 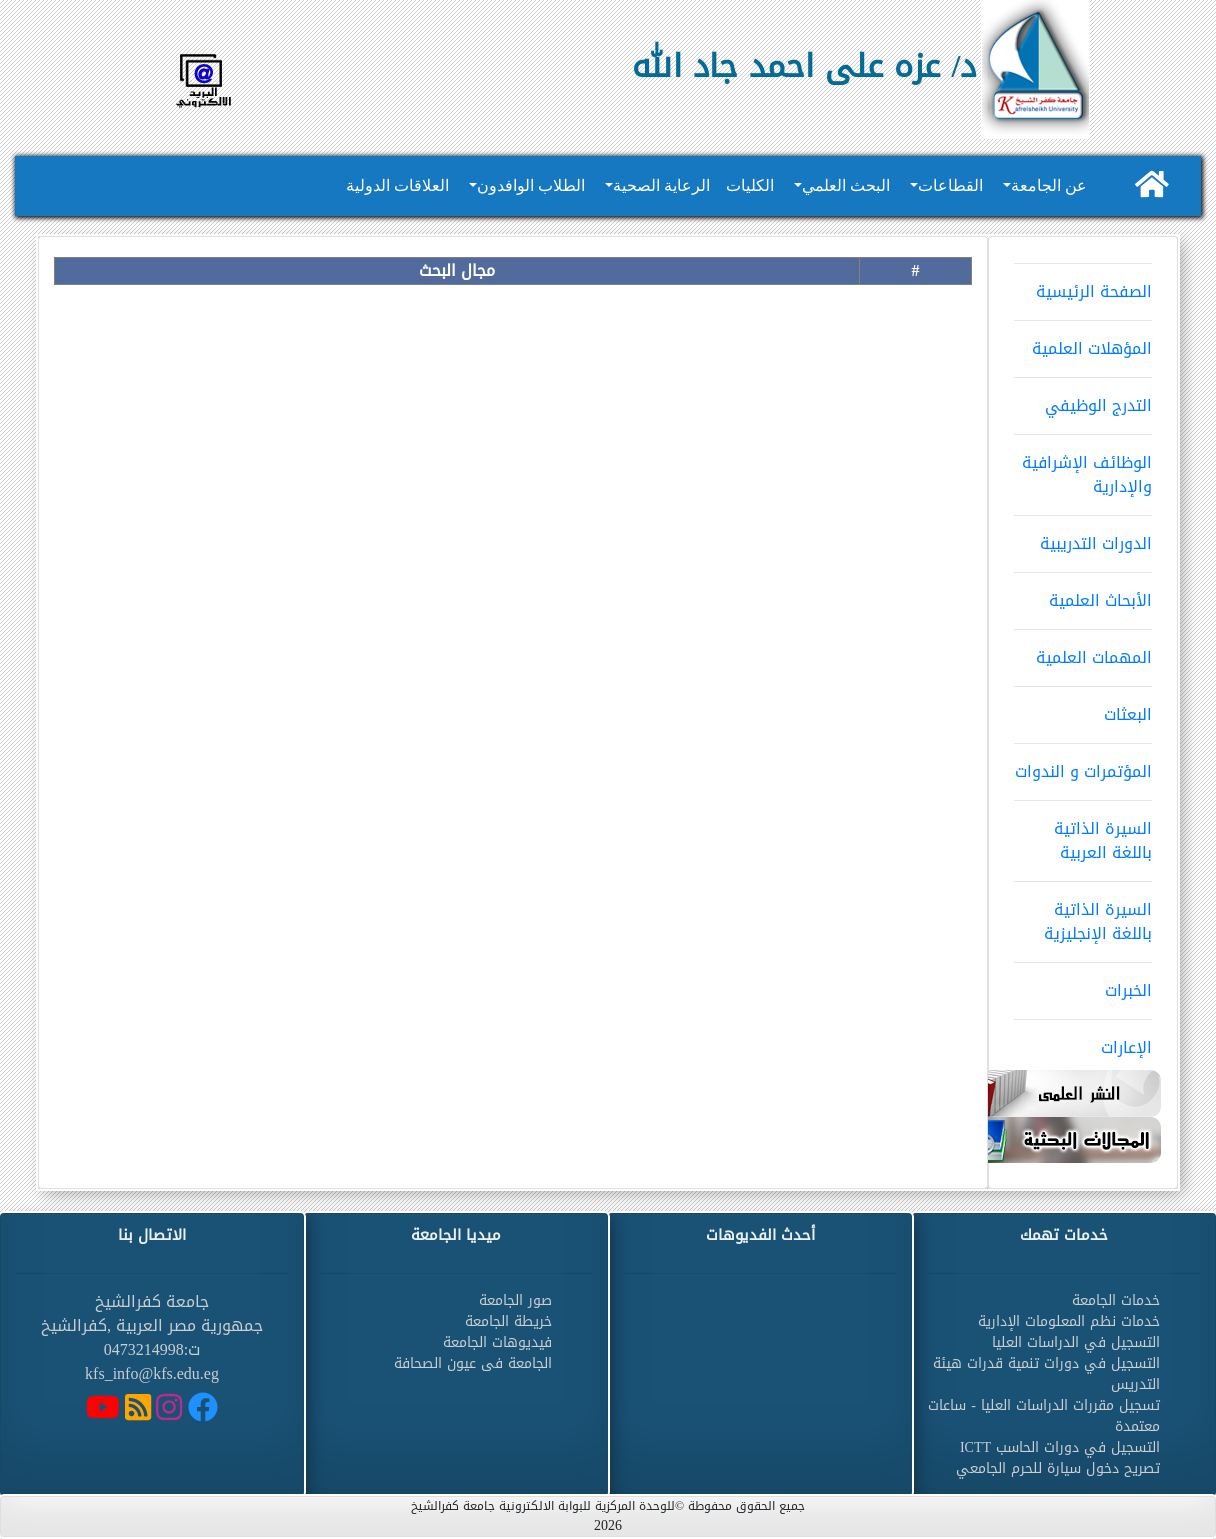 What do you see at coordinates (1069, 1321) in the screenshot?
I see `خدمات نظم المعلومات الإدارية` at bounding box center [1069, 1321].